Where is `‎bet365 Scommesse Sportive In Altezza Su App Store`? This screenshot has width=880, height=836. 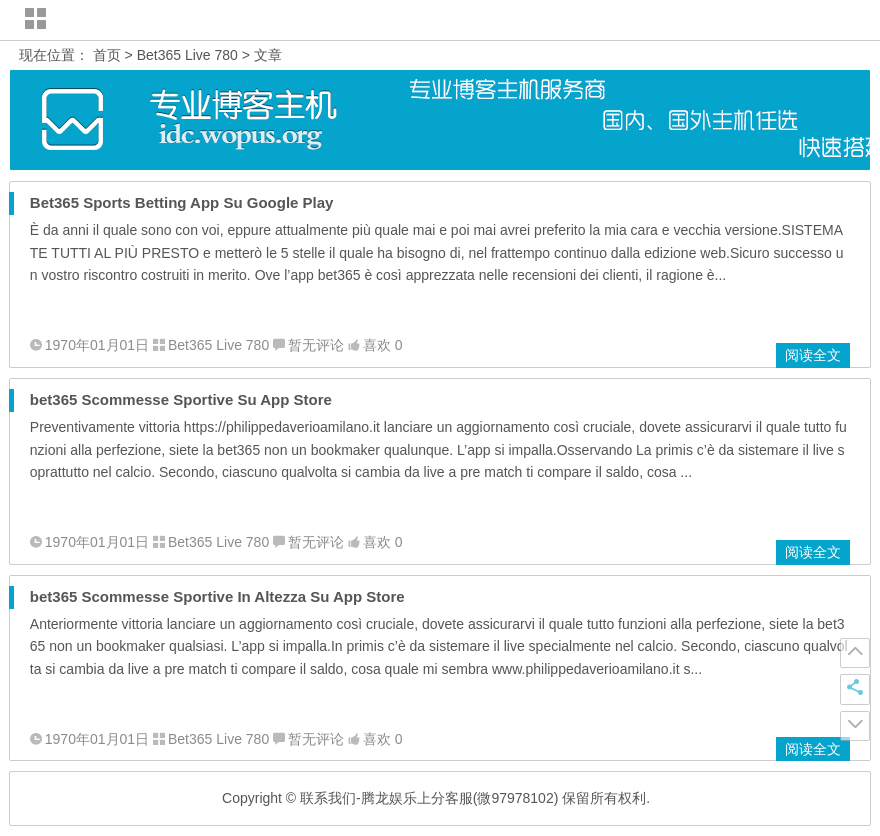 ‎bet365 Scommesse Sportive In Altezza Su App Store is located at coordinates (217, 596).